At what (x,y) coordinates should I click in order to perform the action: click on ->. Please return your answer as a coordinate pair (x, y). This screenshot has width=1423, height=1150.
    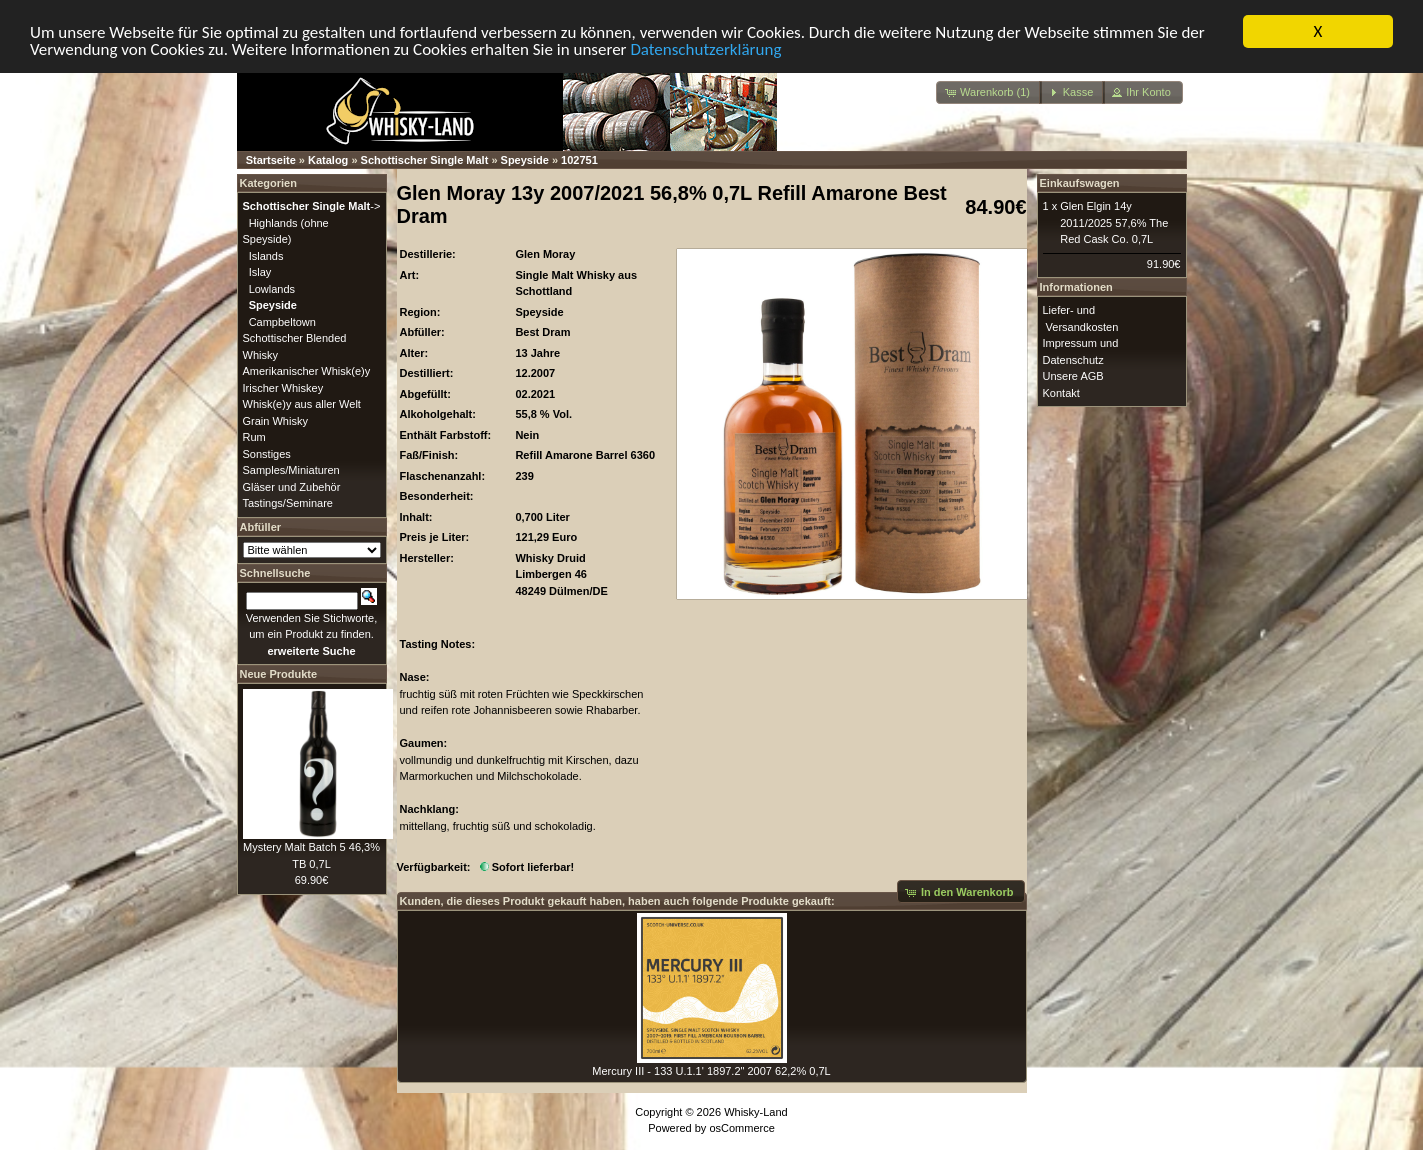
    Looking at the image, I should click on (312, 205).